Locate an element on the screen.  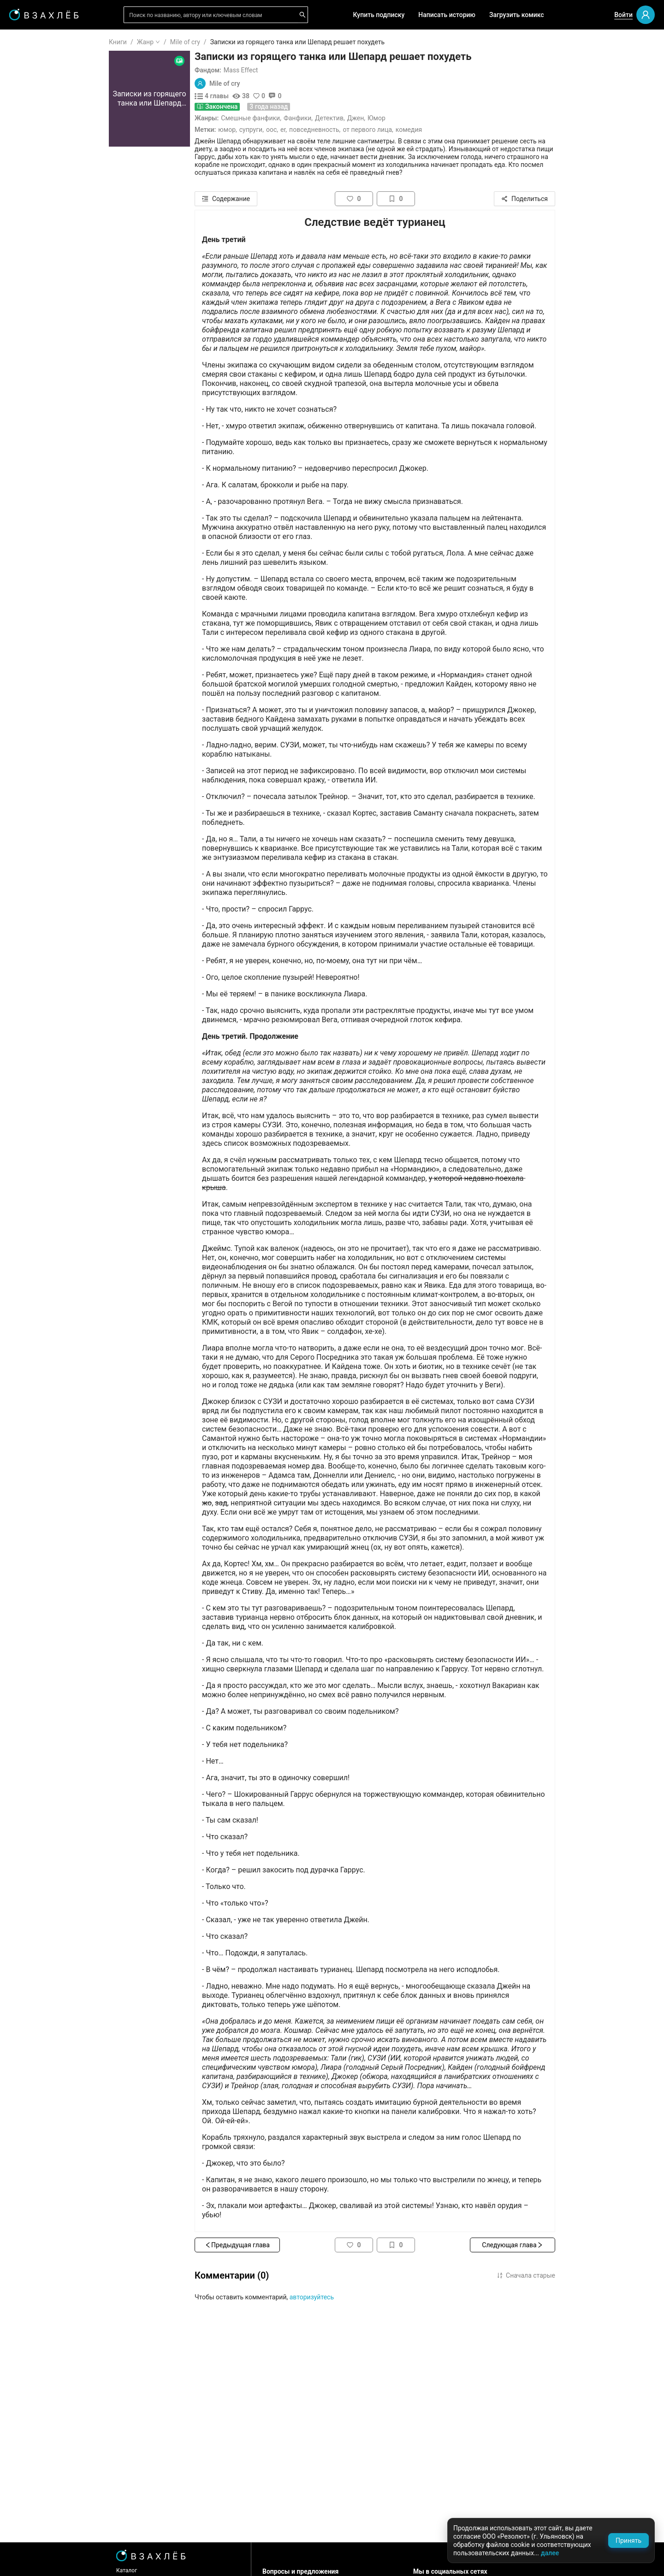
Романтика is located at coordinates (39, 351).